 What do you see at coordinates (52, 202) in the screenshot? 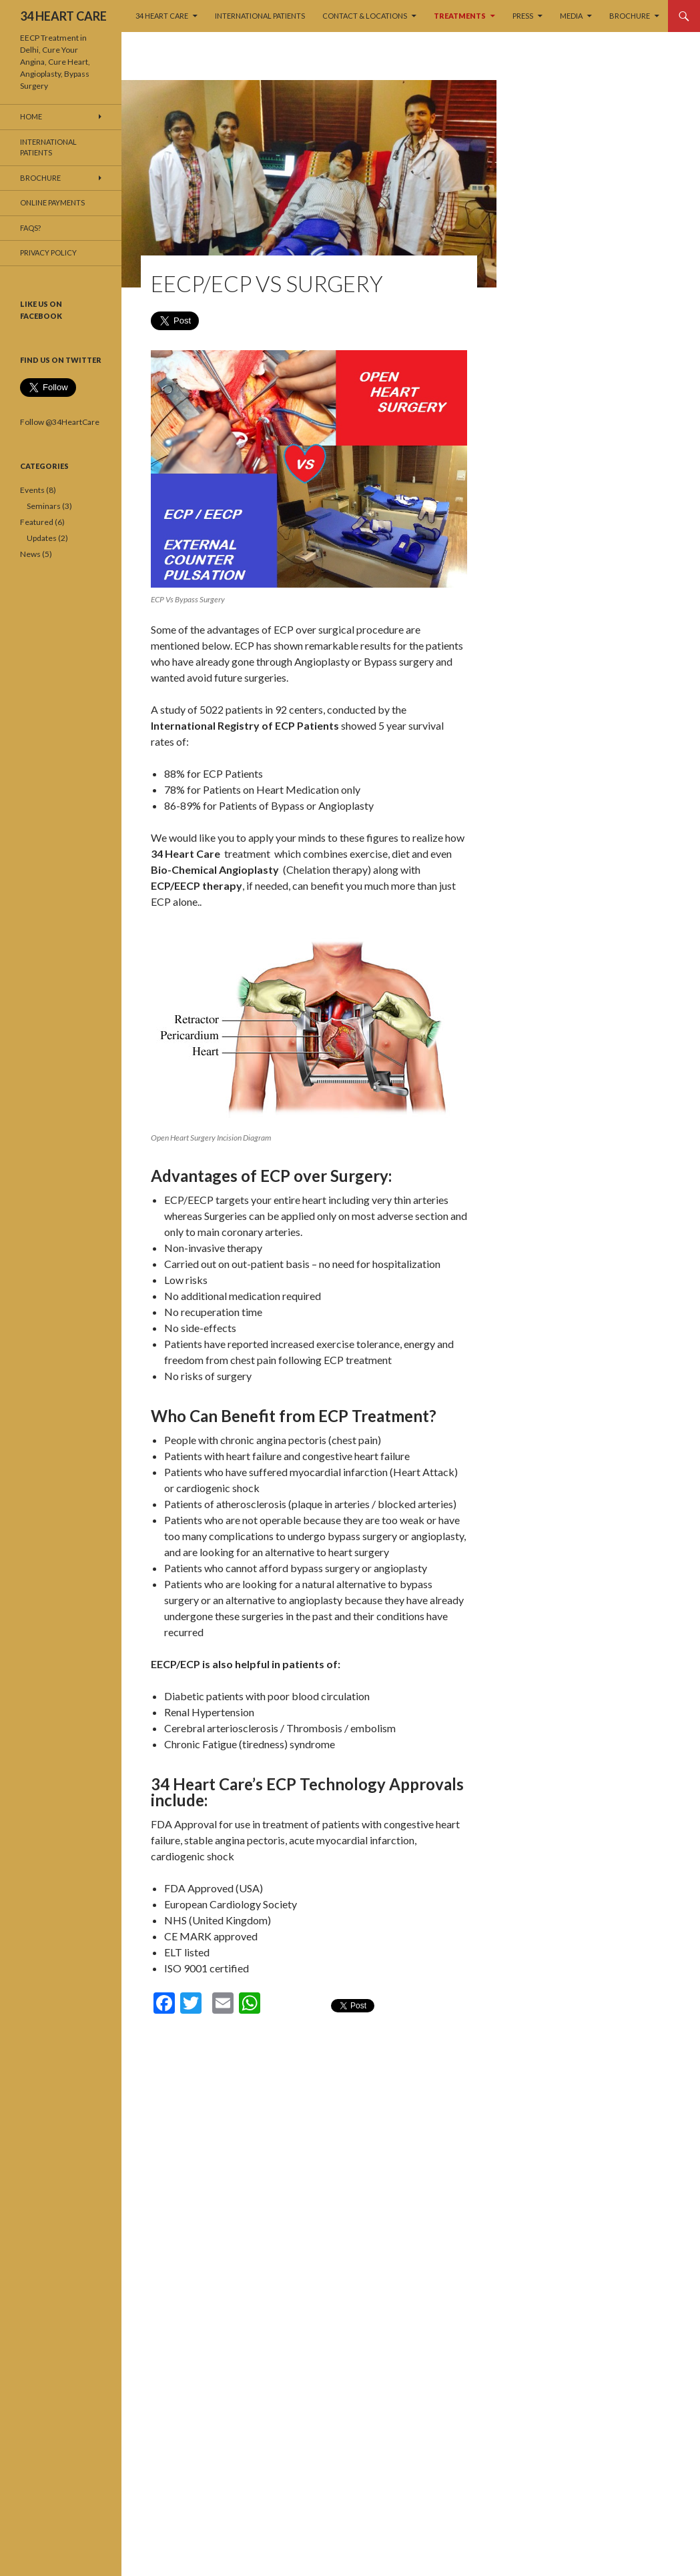
I see `Online Payments` at bounding box center [52, 202].